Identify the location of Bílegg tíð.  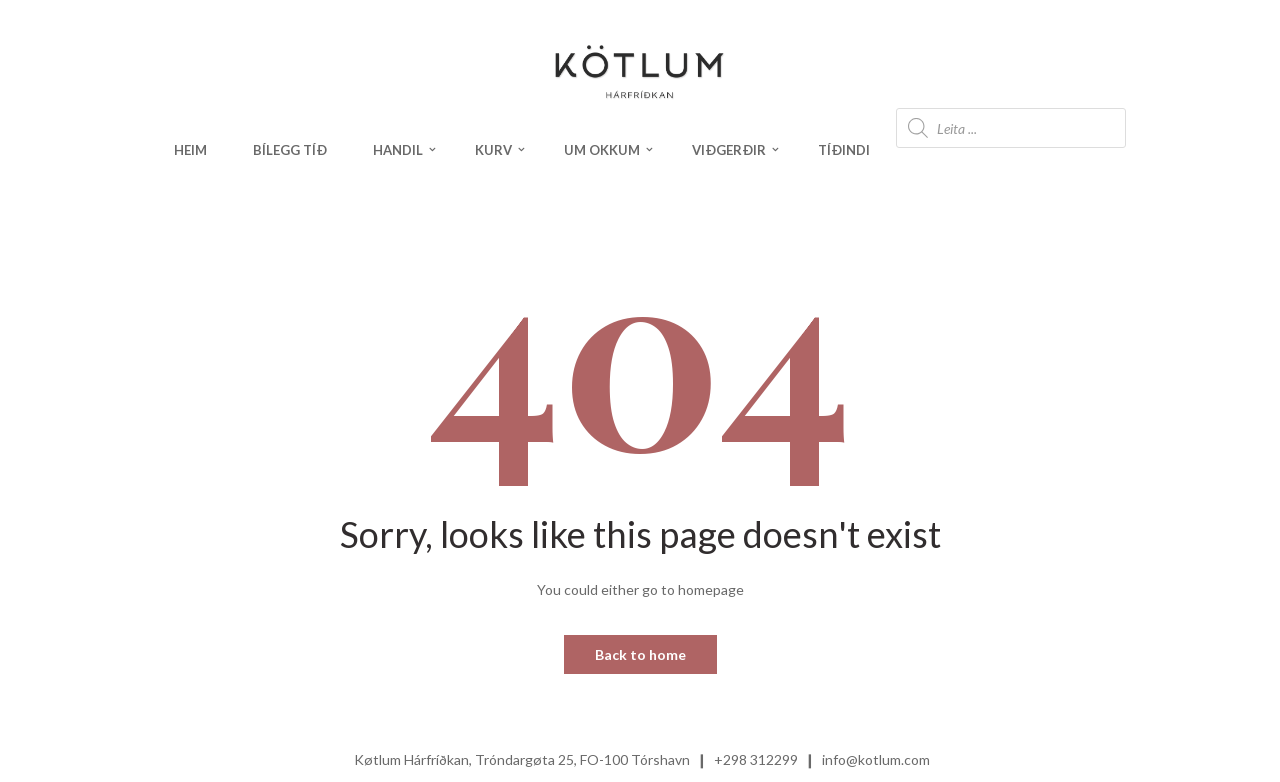
(290, 150).